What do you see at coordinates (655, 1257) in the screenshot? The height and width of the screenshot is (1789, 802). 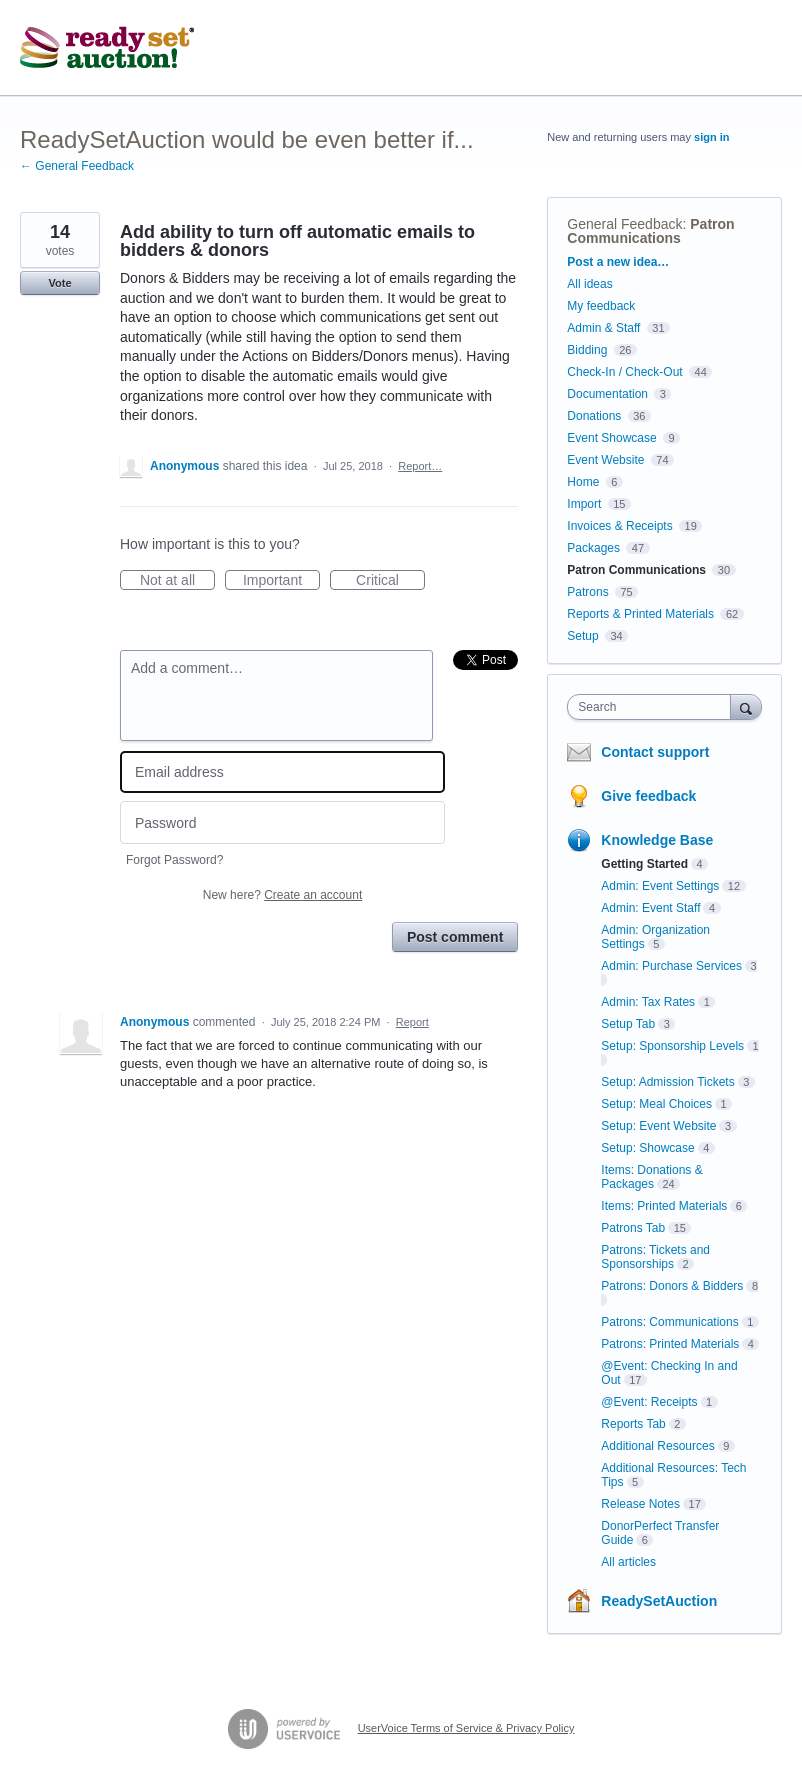 I see `Patrons: Tickets and Sponsorships` at bounding box center [655, 1257].